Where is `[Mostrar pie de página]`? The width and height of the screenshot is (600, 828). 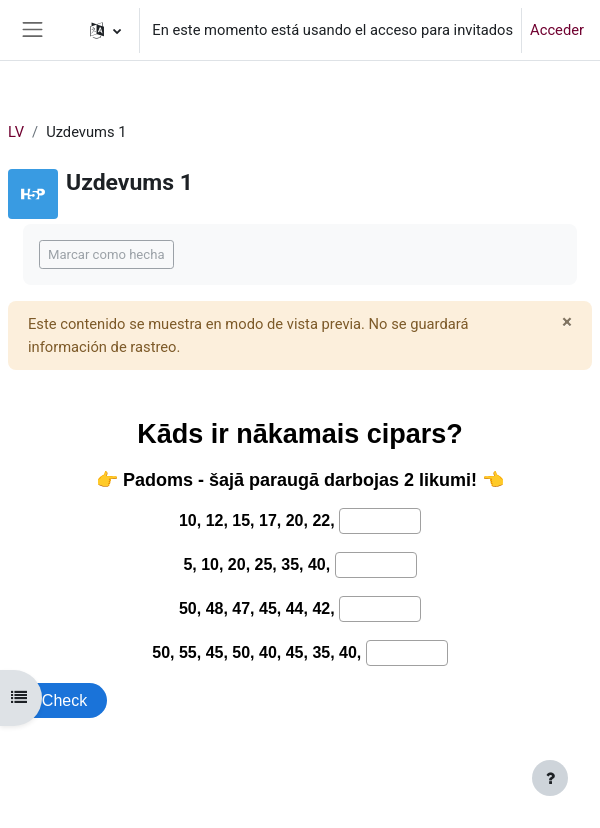
[Mostrar pie de página] is located at coordinates (550, 778).